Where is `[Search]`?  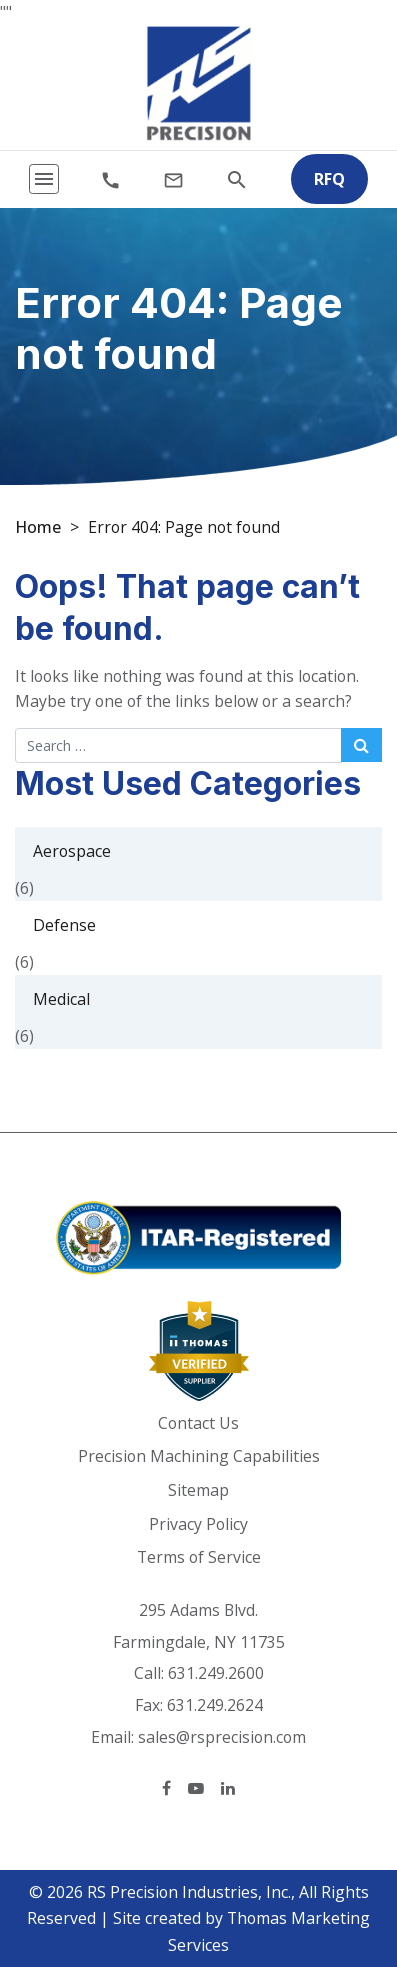 [Search] is located at coordinates (237, 178).